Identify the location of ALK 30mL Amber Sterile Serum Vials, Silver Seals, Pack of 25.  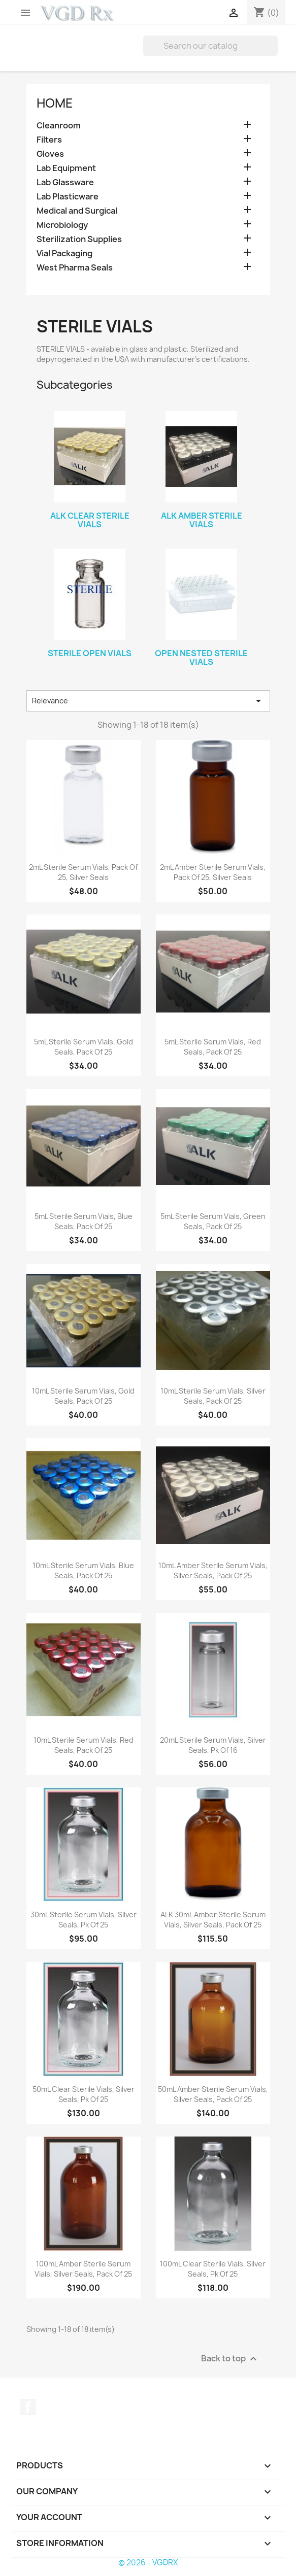
(213, 1919).